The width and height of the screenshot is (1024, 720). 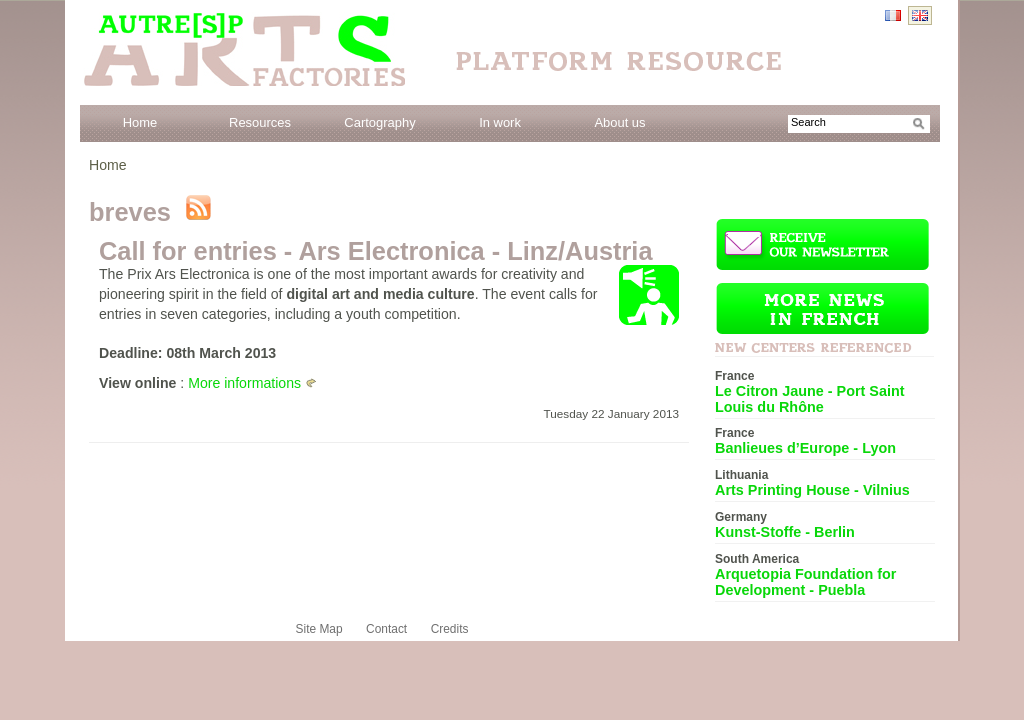 What do you see at coordinates (785, 532) in the screenshot?
I see `Kunst-Stoffe - Berlin` at bounding box center [785, 532].